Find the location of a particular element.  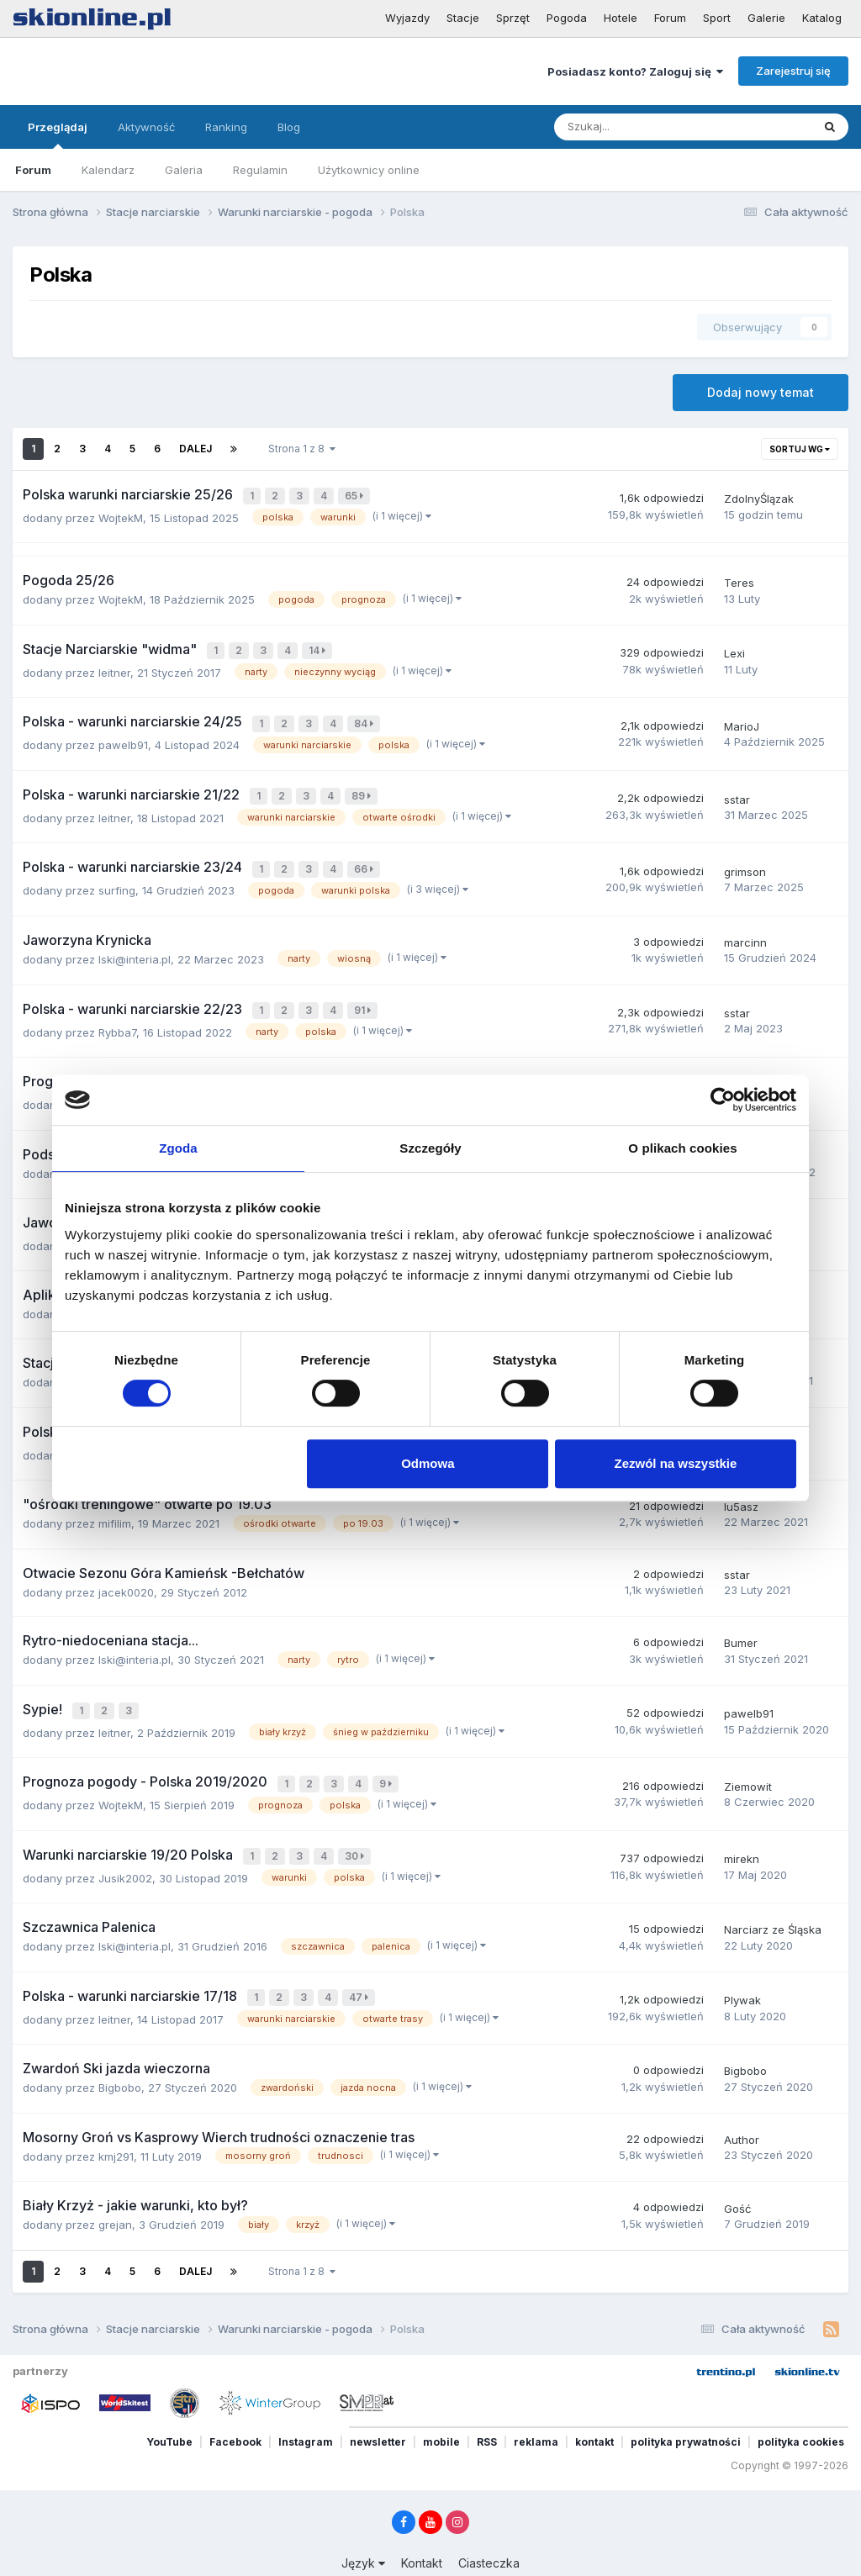

Zezwól na wszystkie is located at coordinates (676, 1463).